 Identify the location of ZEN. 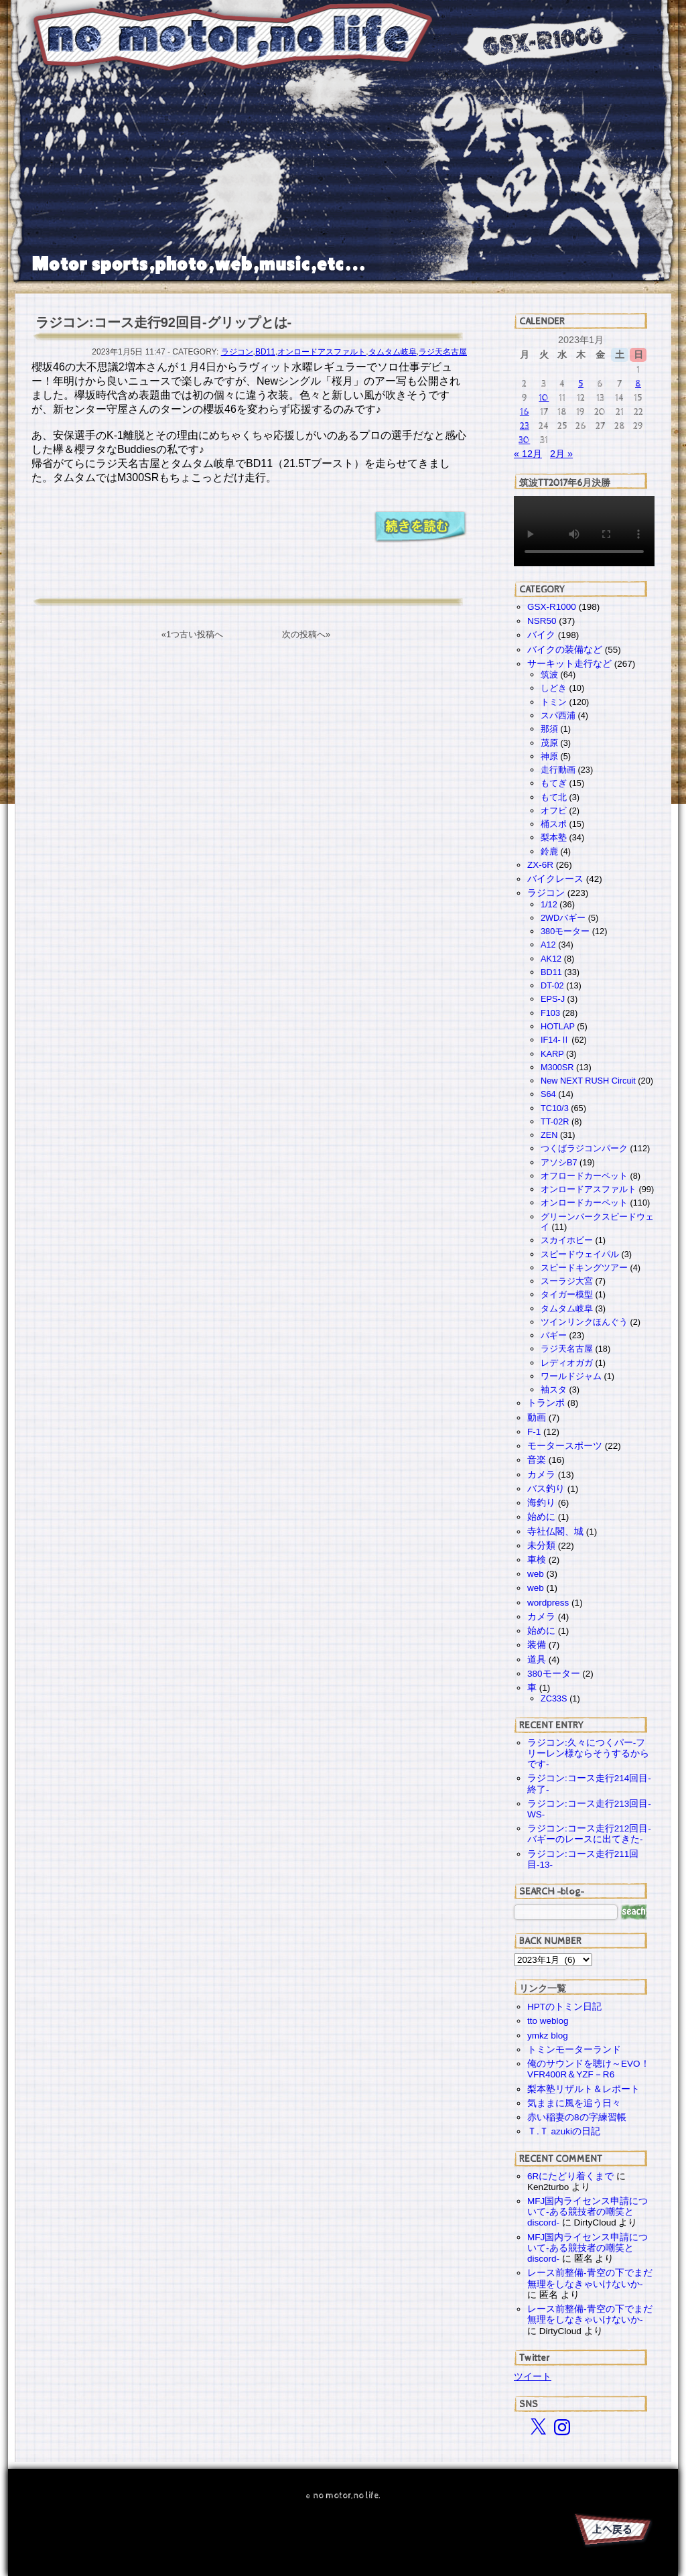
(549, 1135).